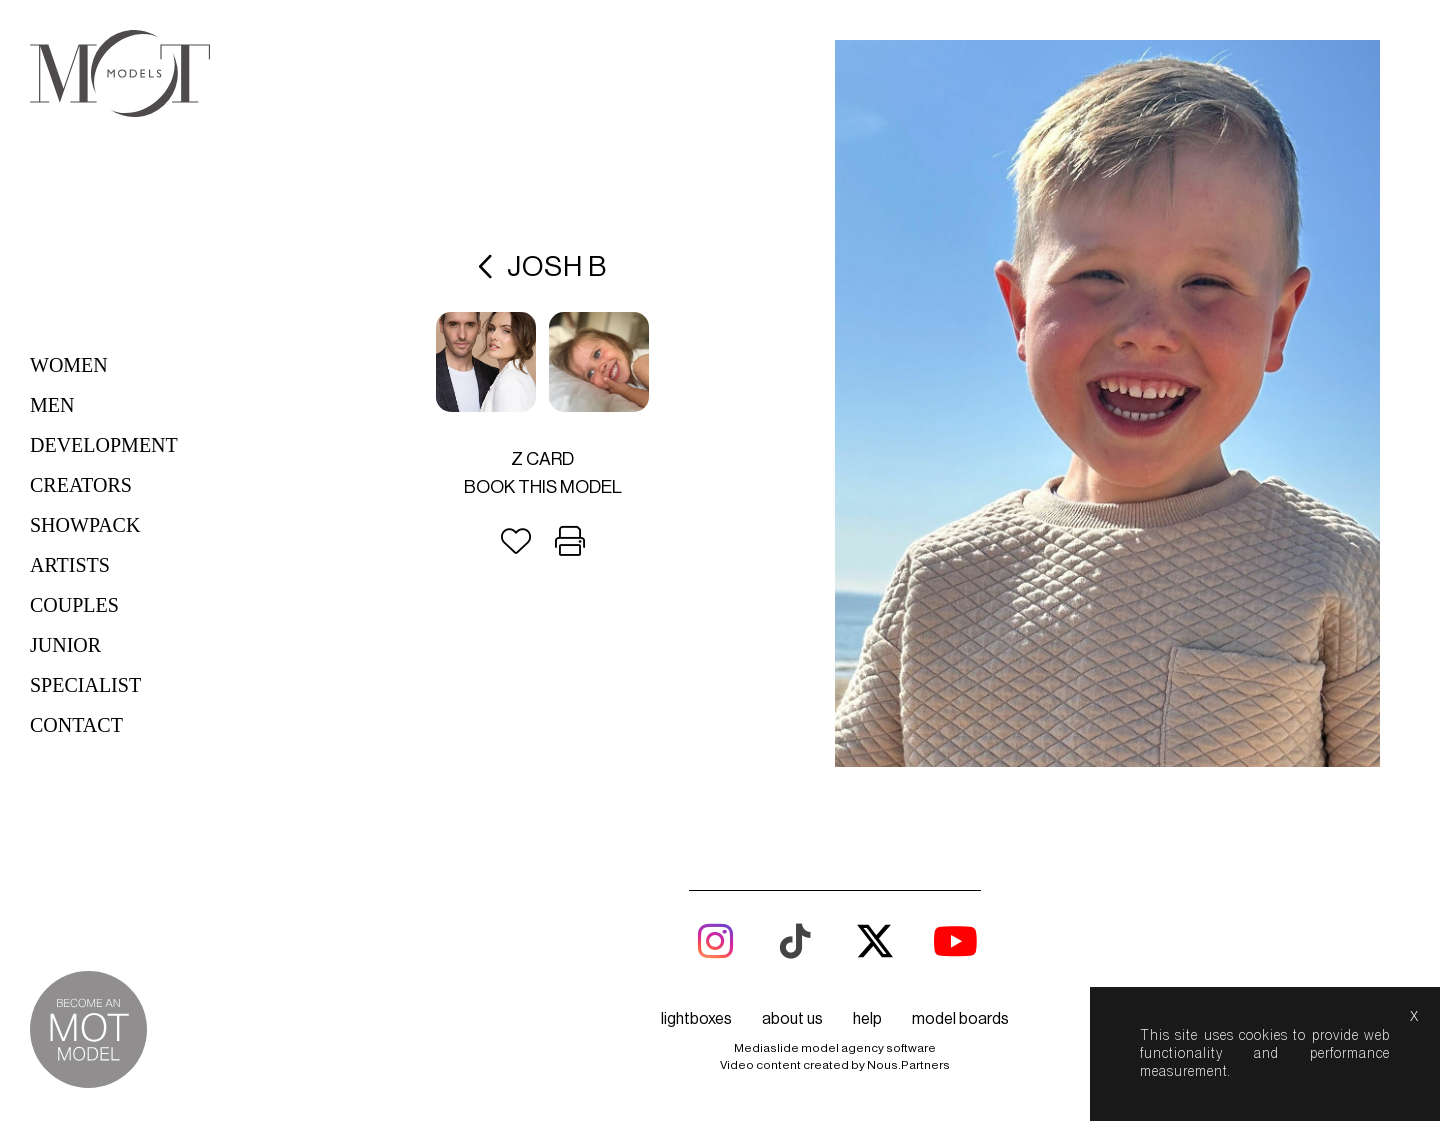 The height and width of the screenshot is (1121, 1440). What do you see at coordinates (908, 1065) in the screenshot?
I see `Nous.Partners` at bounding box center [908, 1065].